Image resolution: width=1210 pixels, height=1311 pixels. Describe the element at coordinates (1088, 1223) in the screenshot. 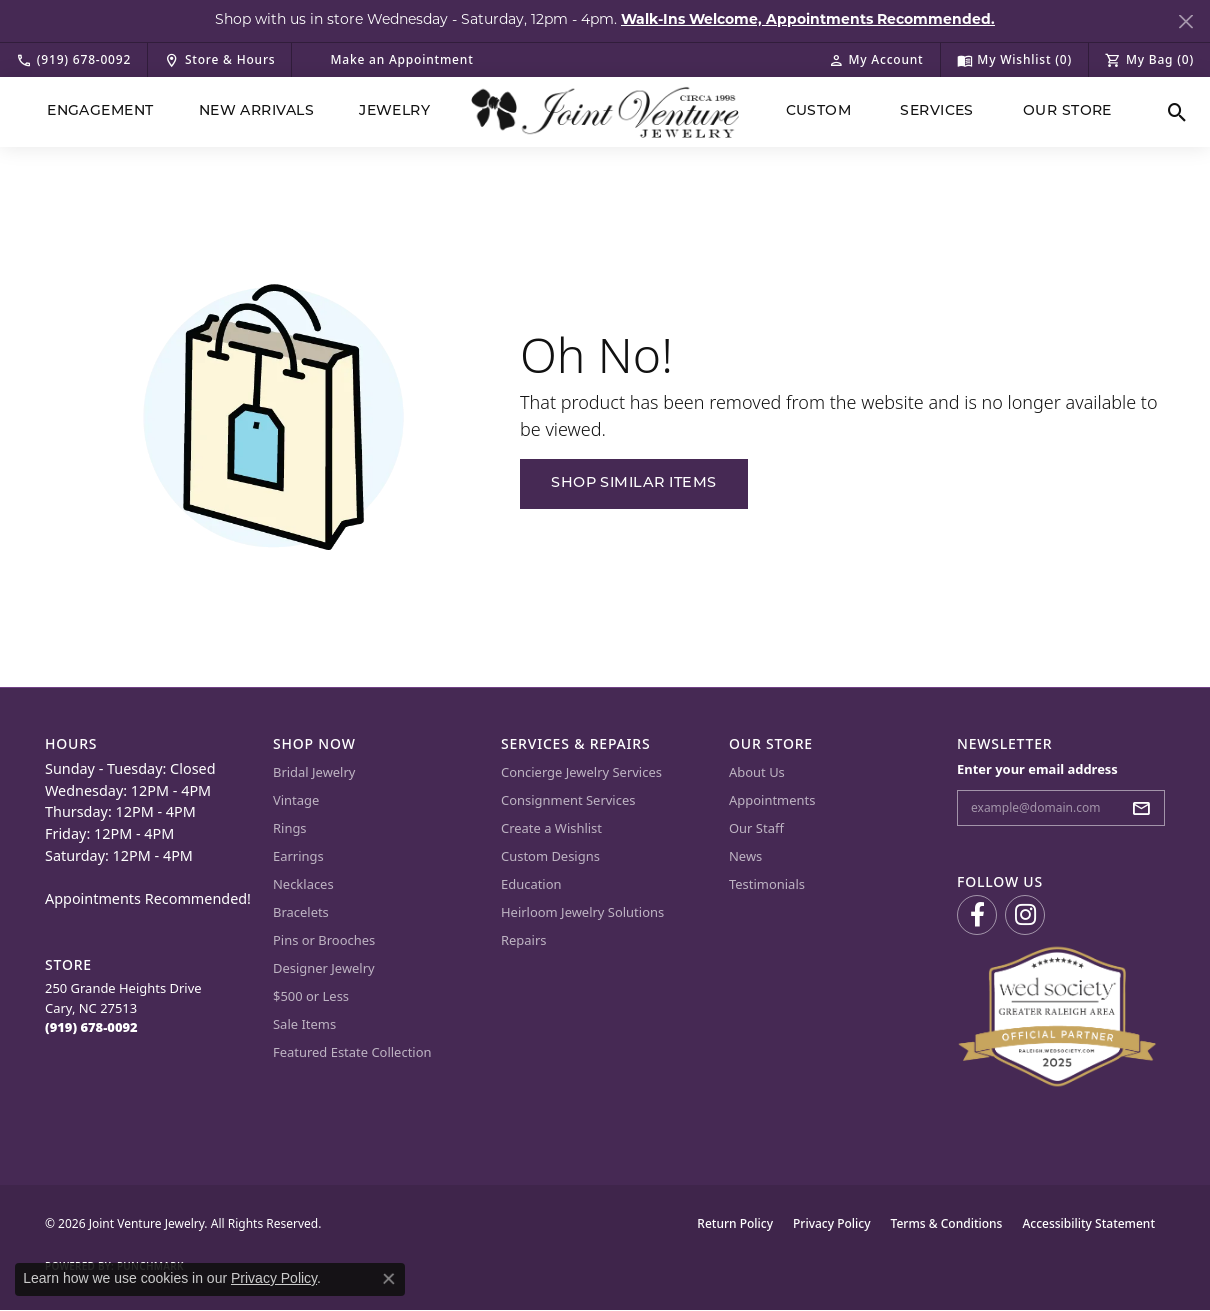

I see `Accessibility Statement` at that location.